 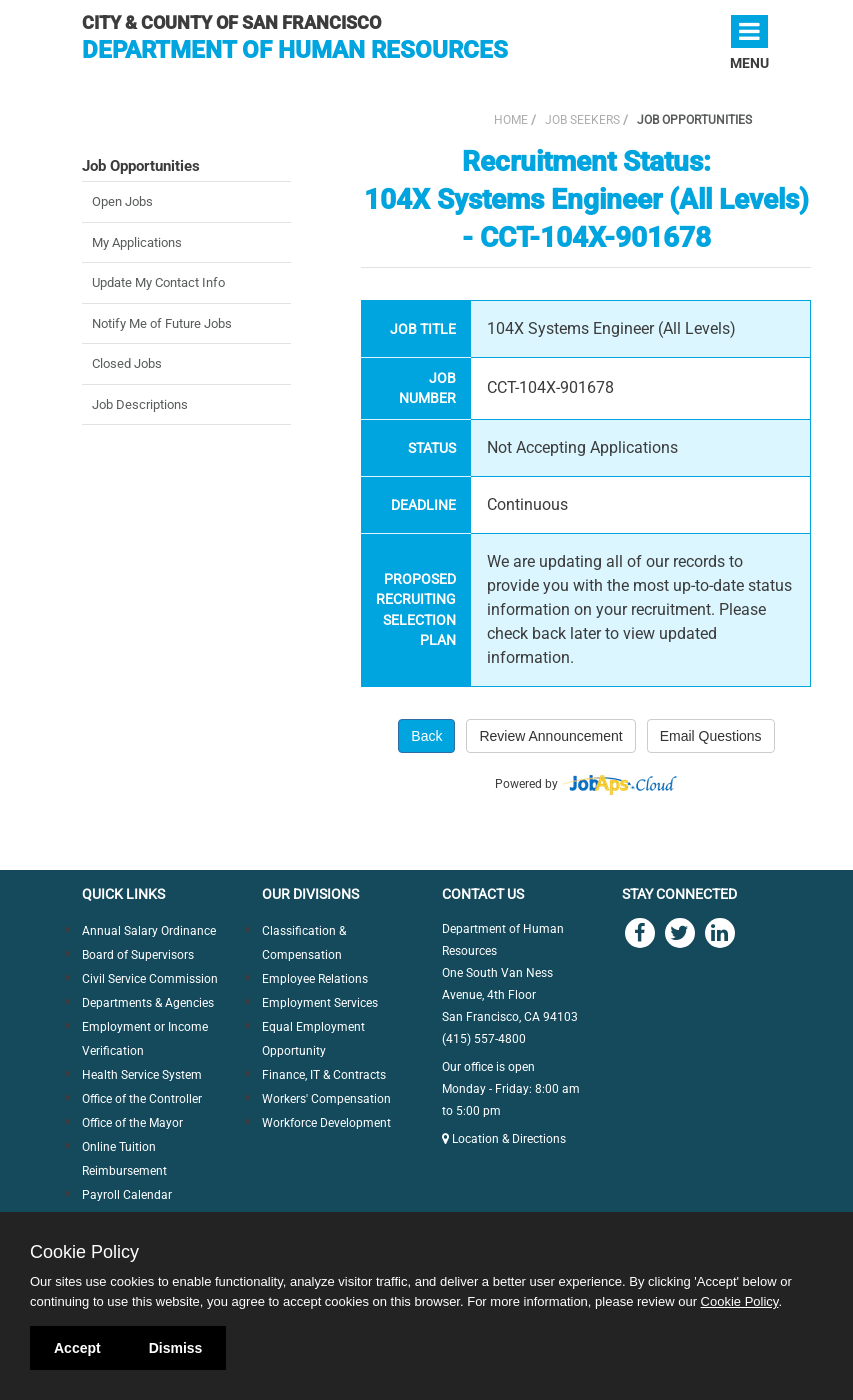 What do you see at coordinates (315, 979) in the screenshot?
I see `Employee Relations` at bounding box center [315, 979].